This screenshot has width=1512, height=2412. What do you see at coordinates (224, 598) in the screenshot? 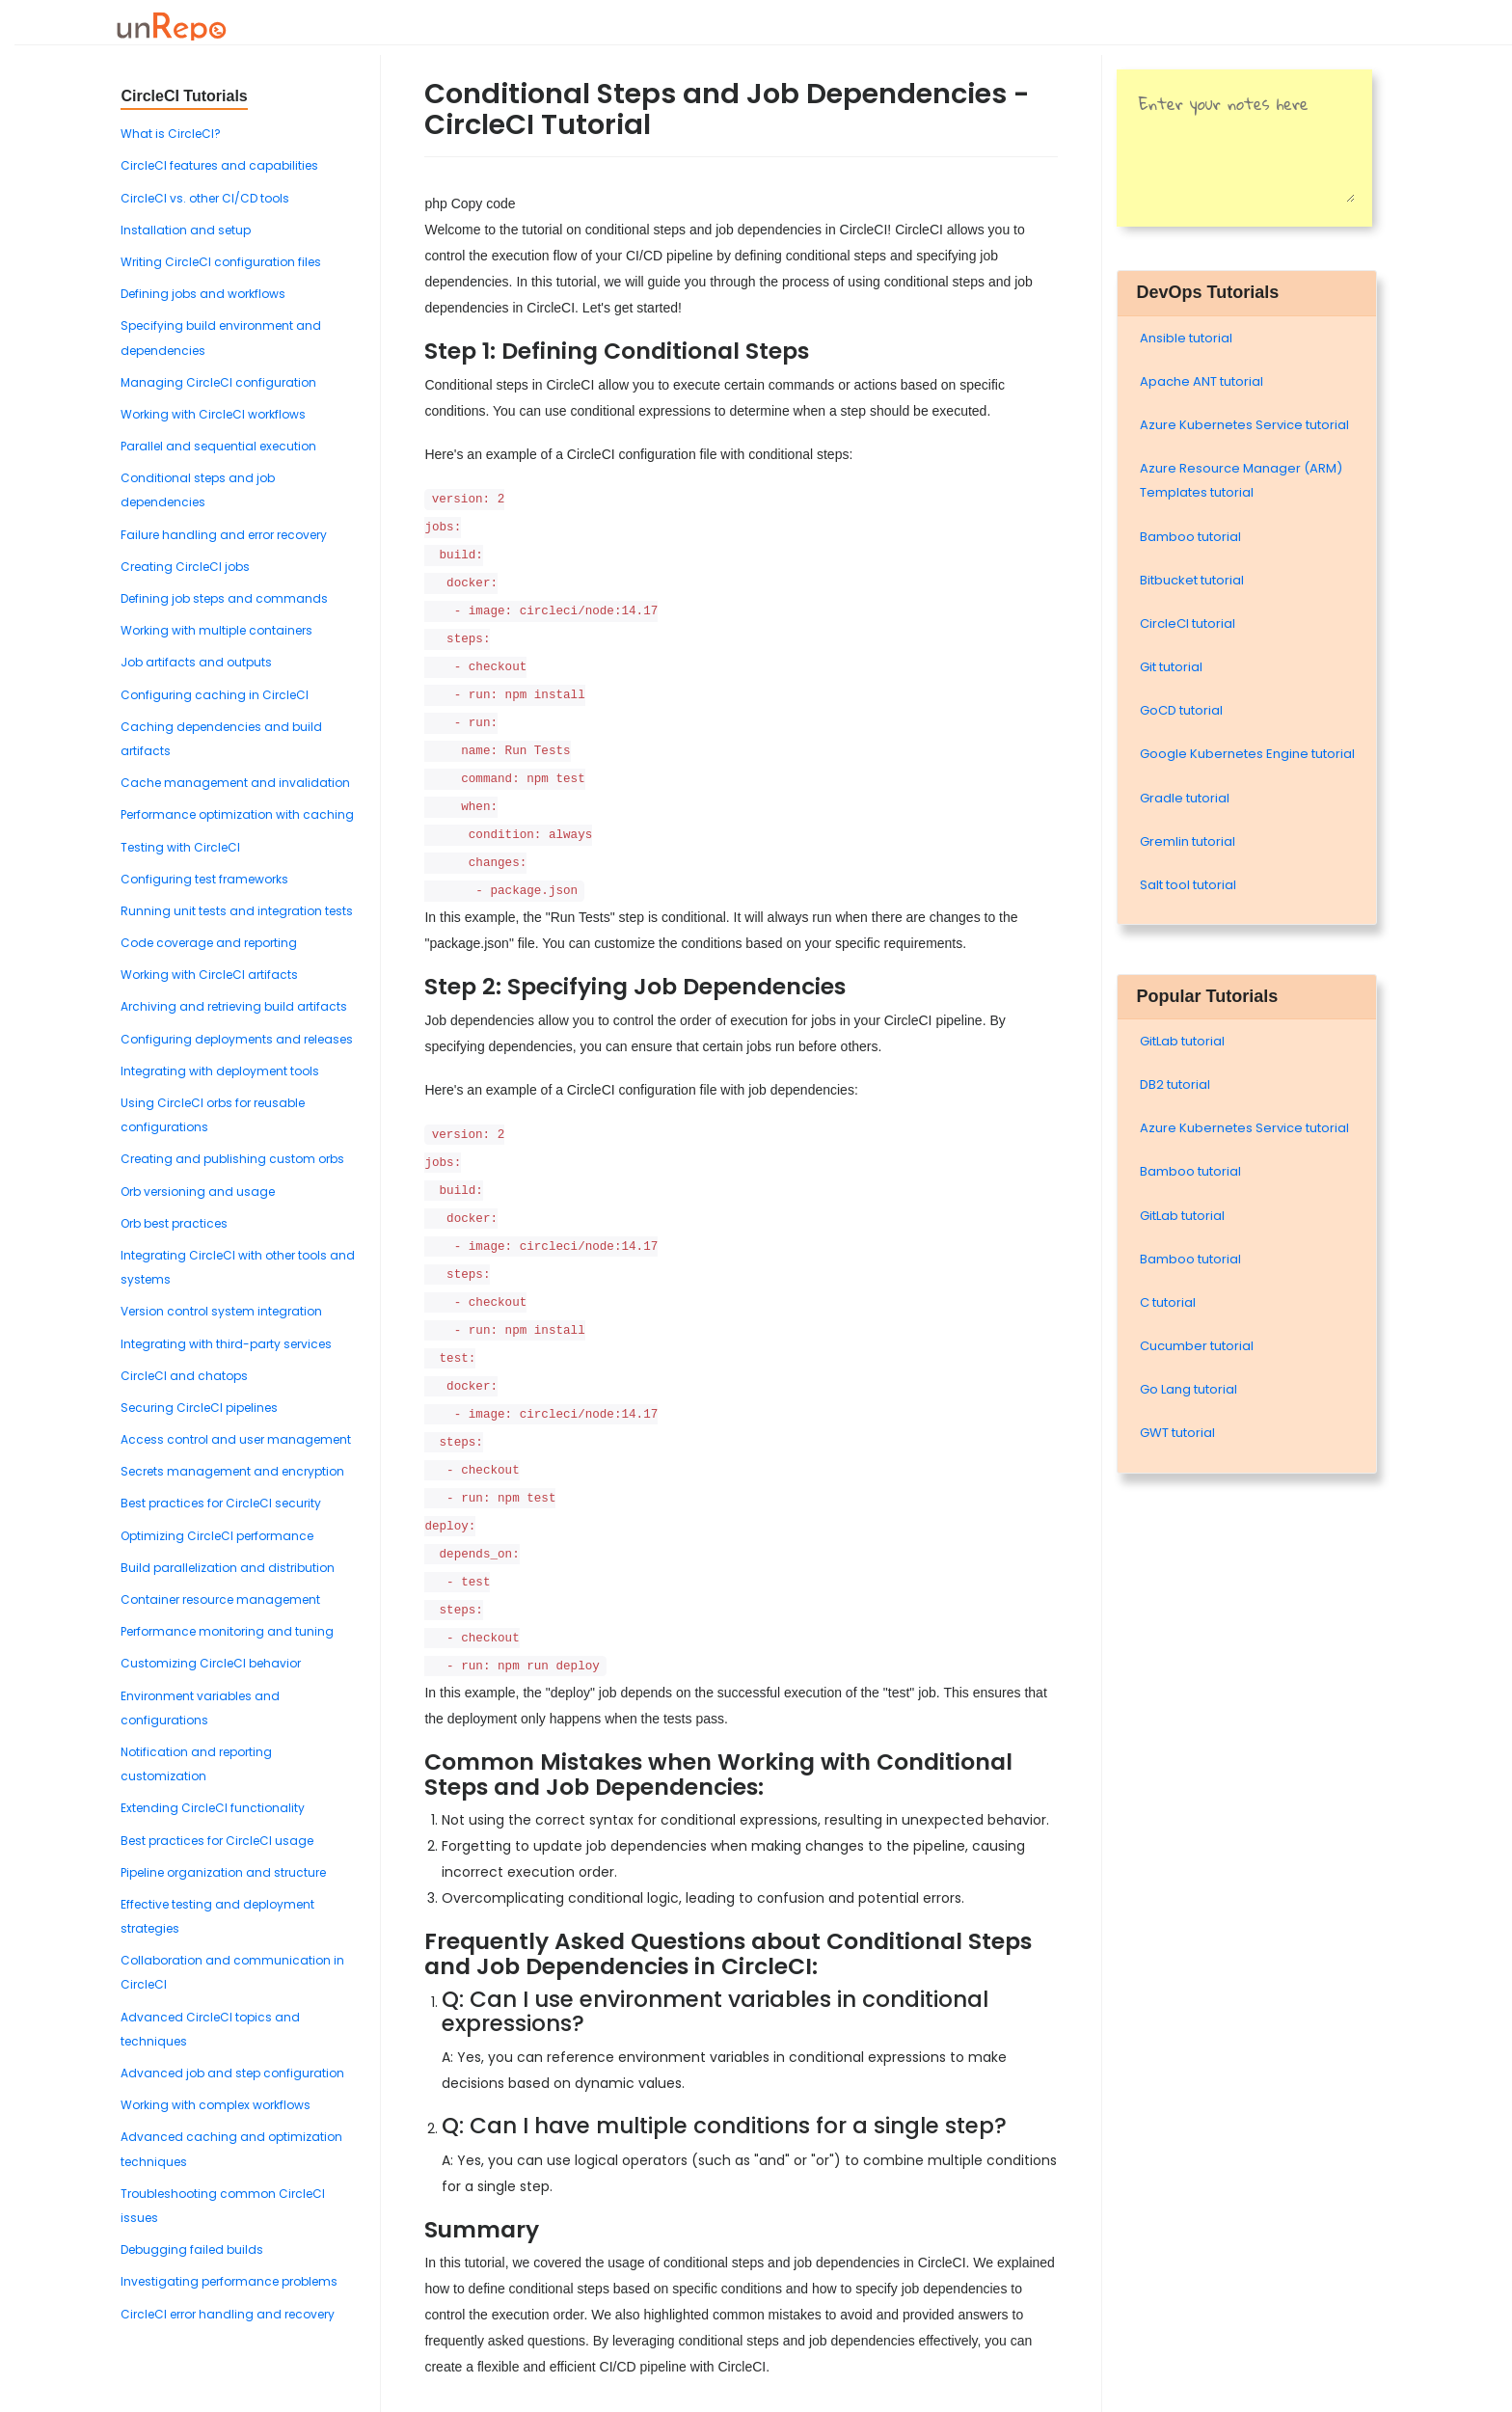
I see `Defining job steps and commands` at bounding box center [224, 598].